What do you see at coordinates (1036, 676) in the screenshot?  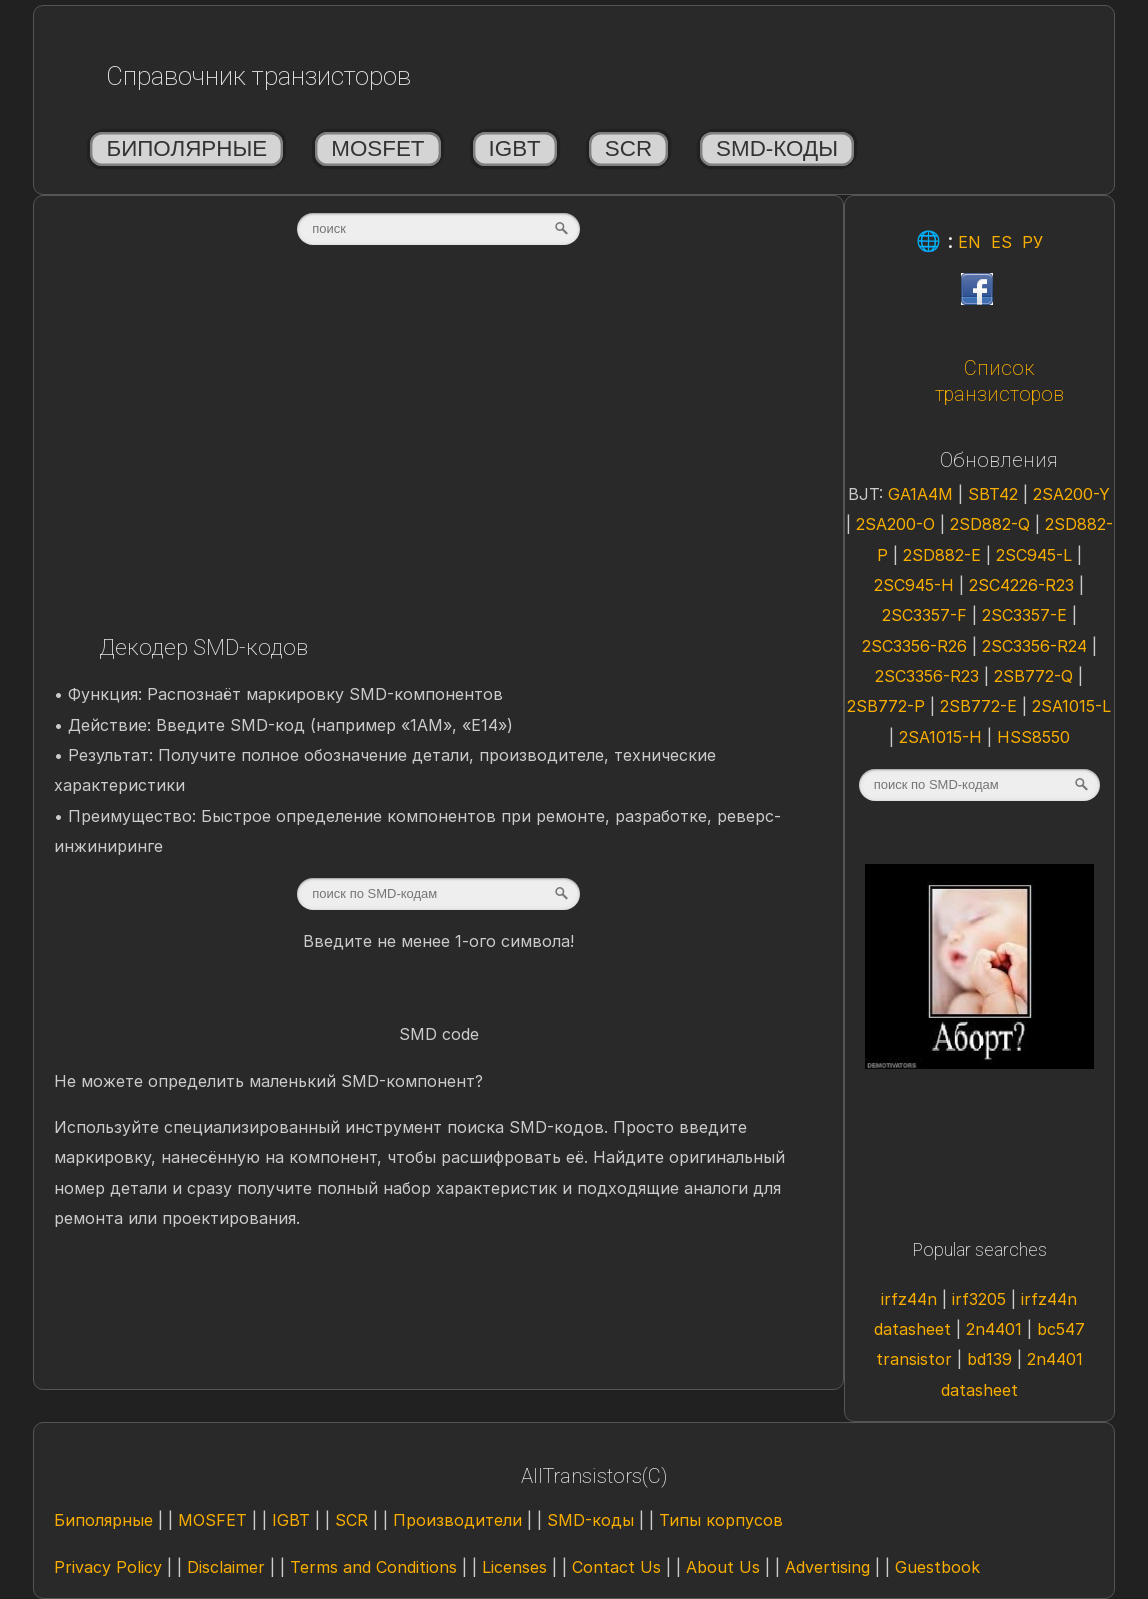 I see `2SB772-Q` at bounding box center [1036, 676].